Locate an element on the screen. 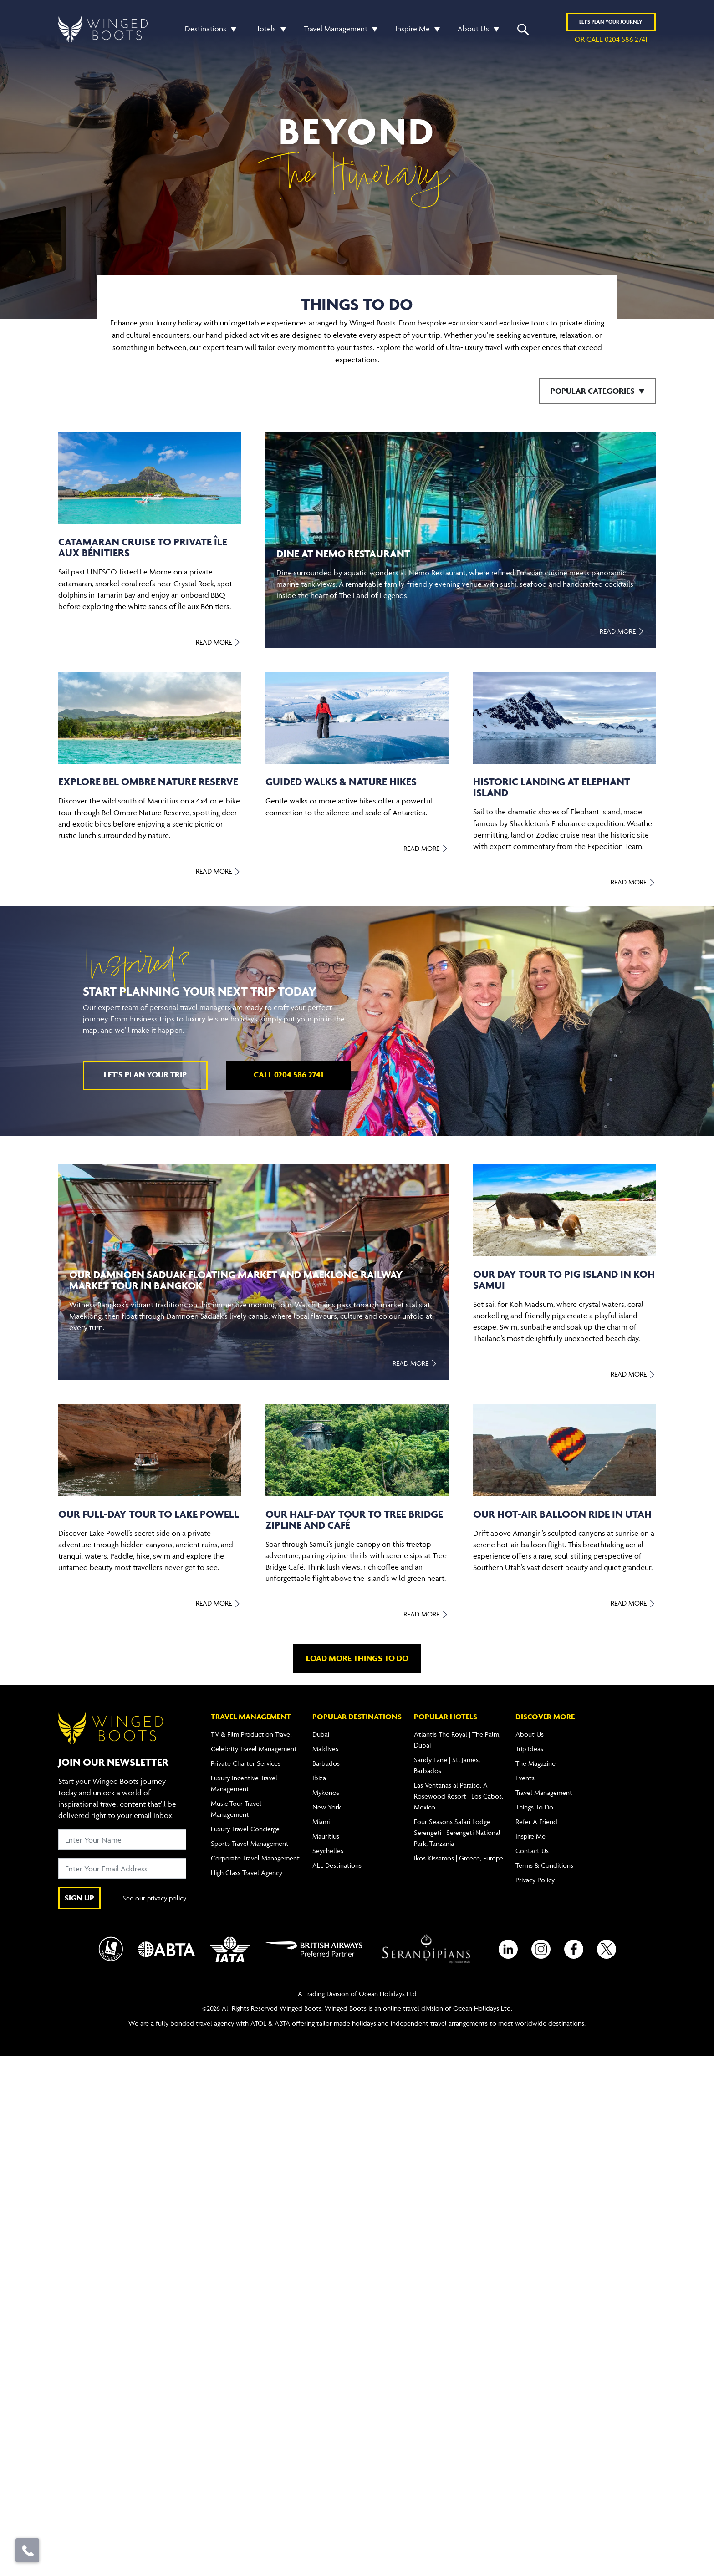 The height and width of the screenshot is (2576, 714). About Us is located at coordinates (473, 28).